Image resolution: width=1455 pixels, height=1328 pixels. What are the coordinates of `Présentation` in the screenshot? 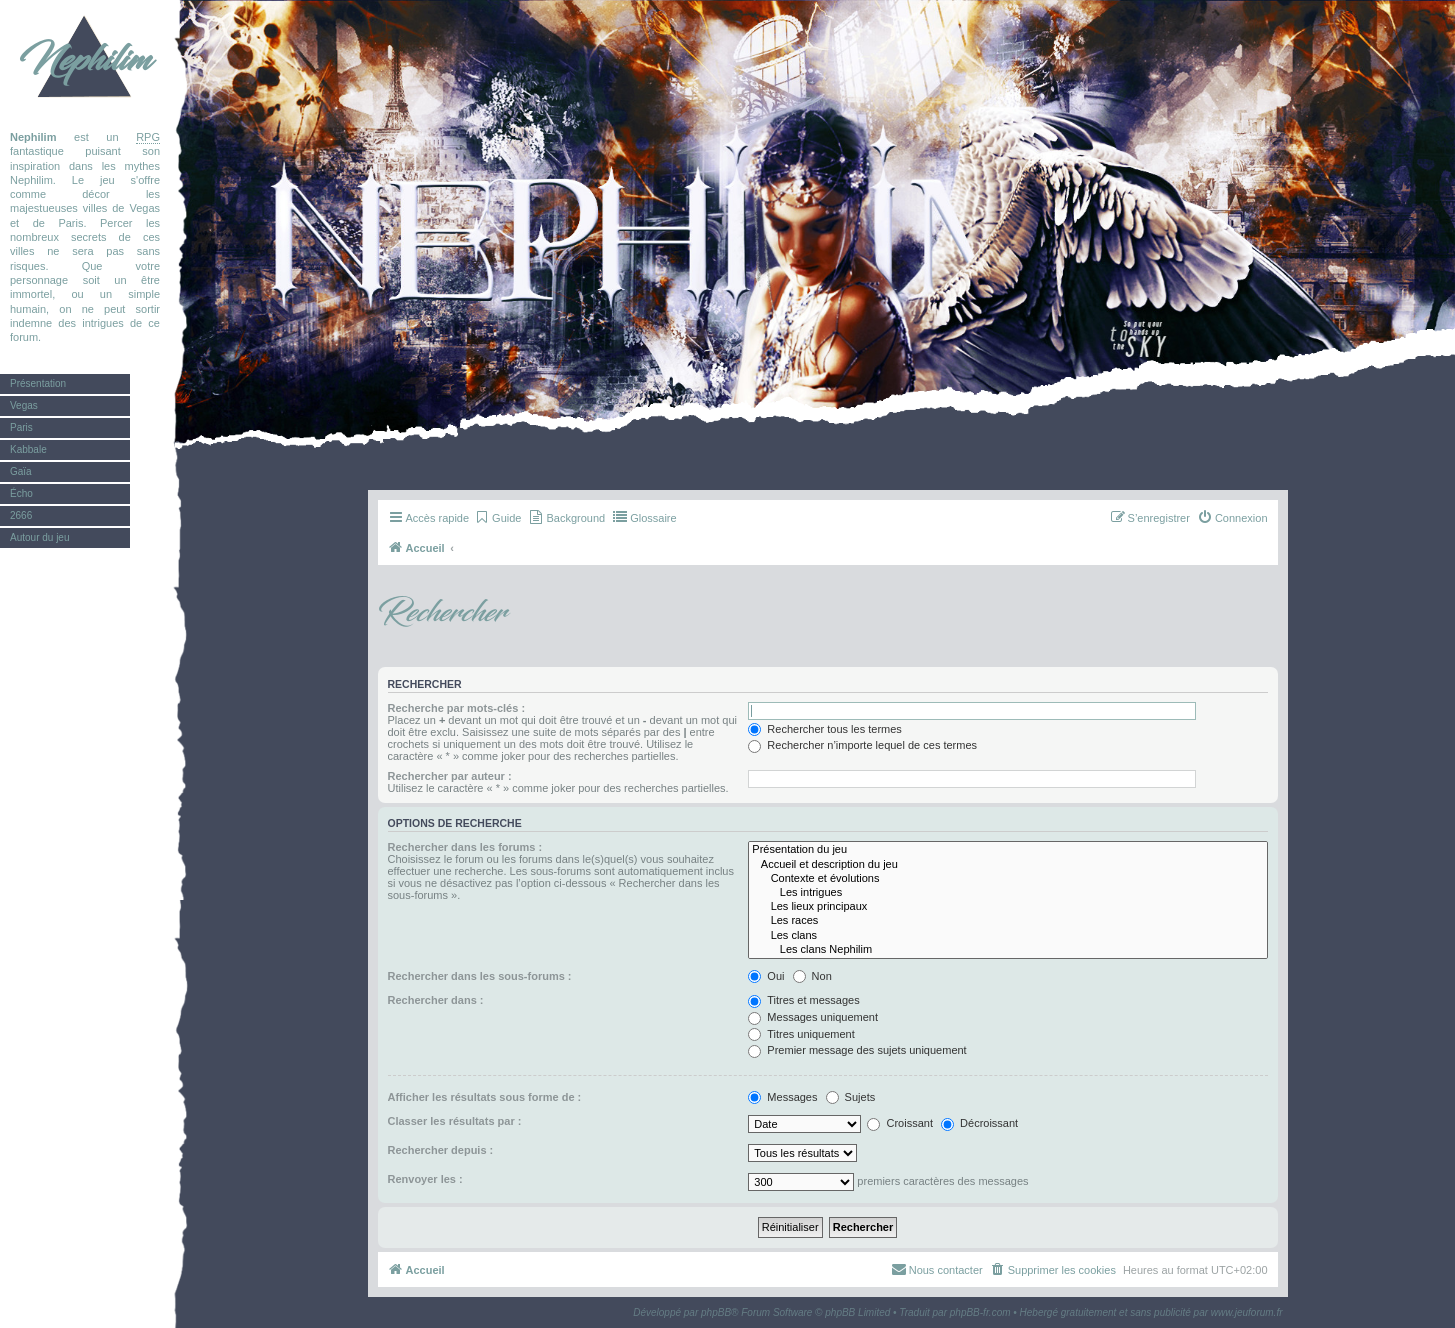 It's located at (38, 383).